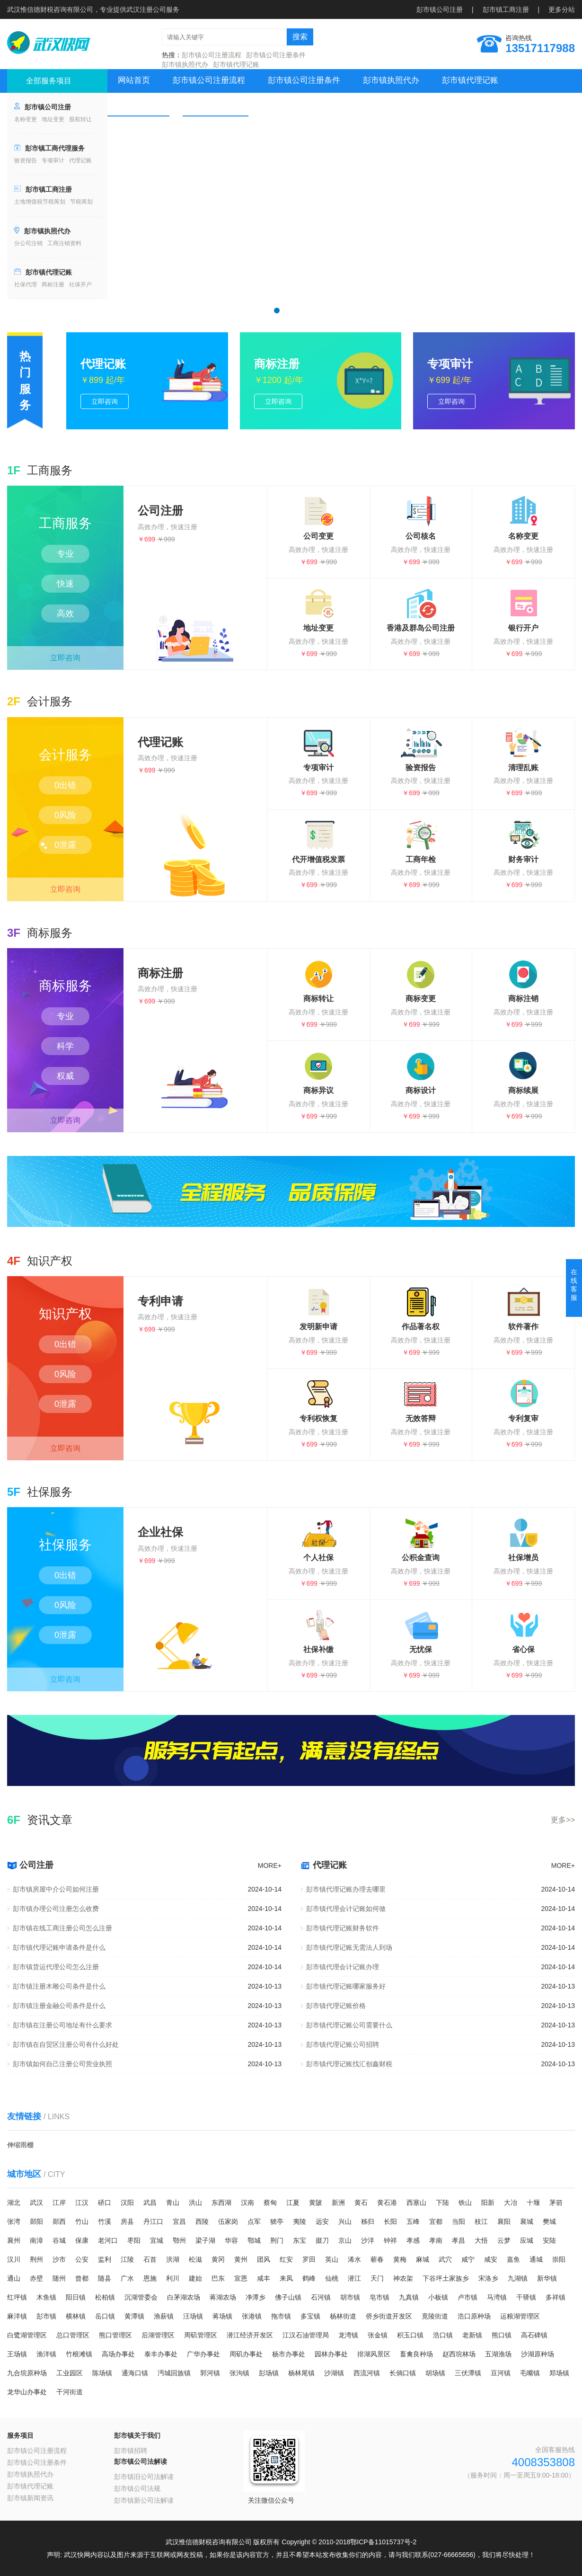 The height and width of the screenshot is (2576, 582). I want to click on 枣阳, so click(134, 2240).